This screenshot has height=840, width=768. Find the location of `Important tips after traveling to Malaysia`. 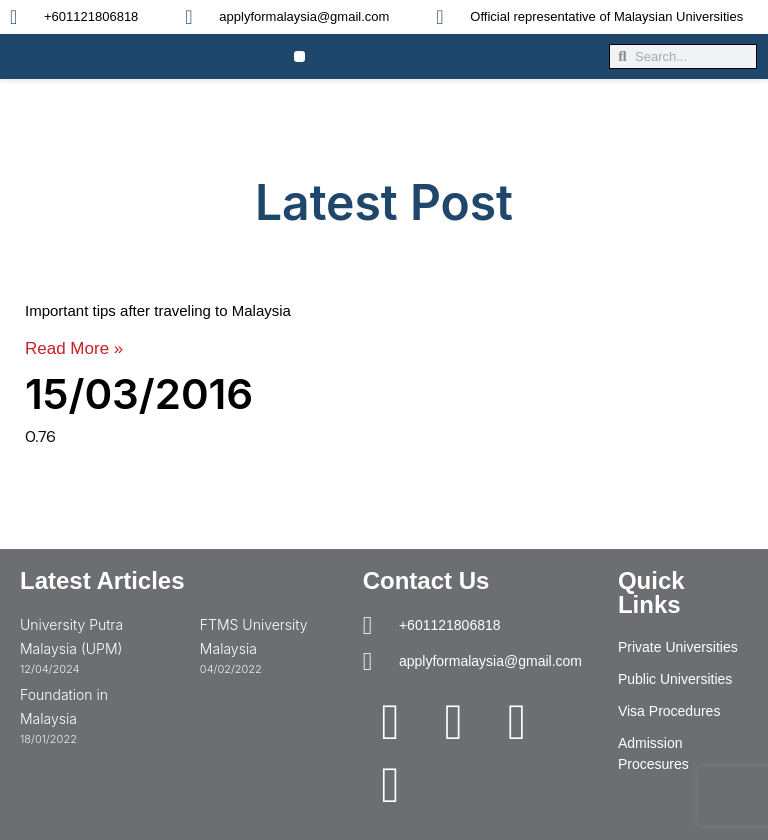

Important tips after traveling to Malaysia is located at coordinates (158, 310).